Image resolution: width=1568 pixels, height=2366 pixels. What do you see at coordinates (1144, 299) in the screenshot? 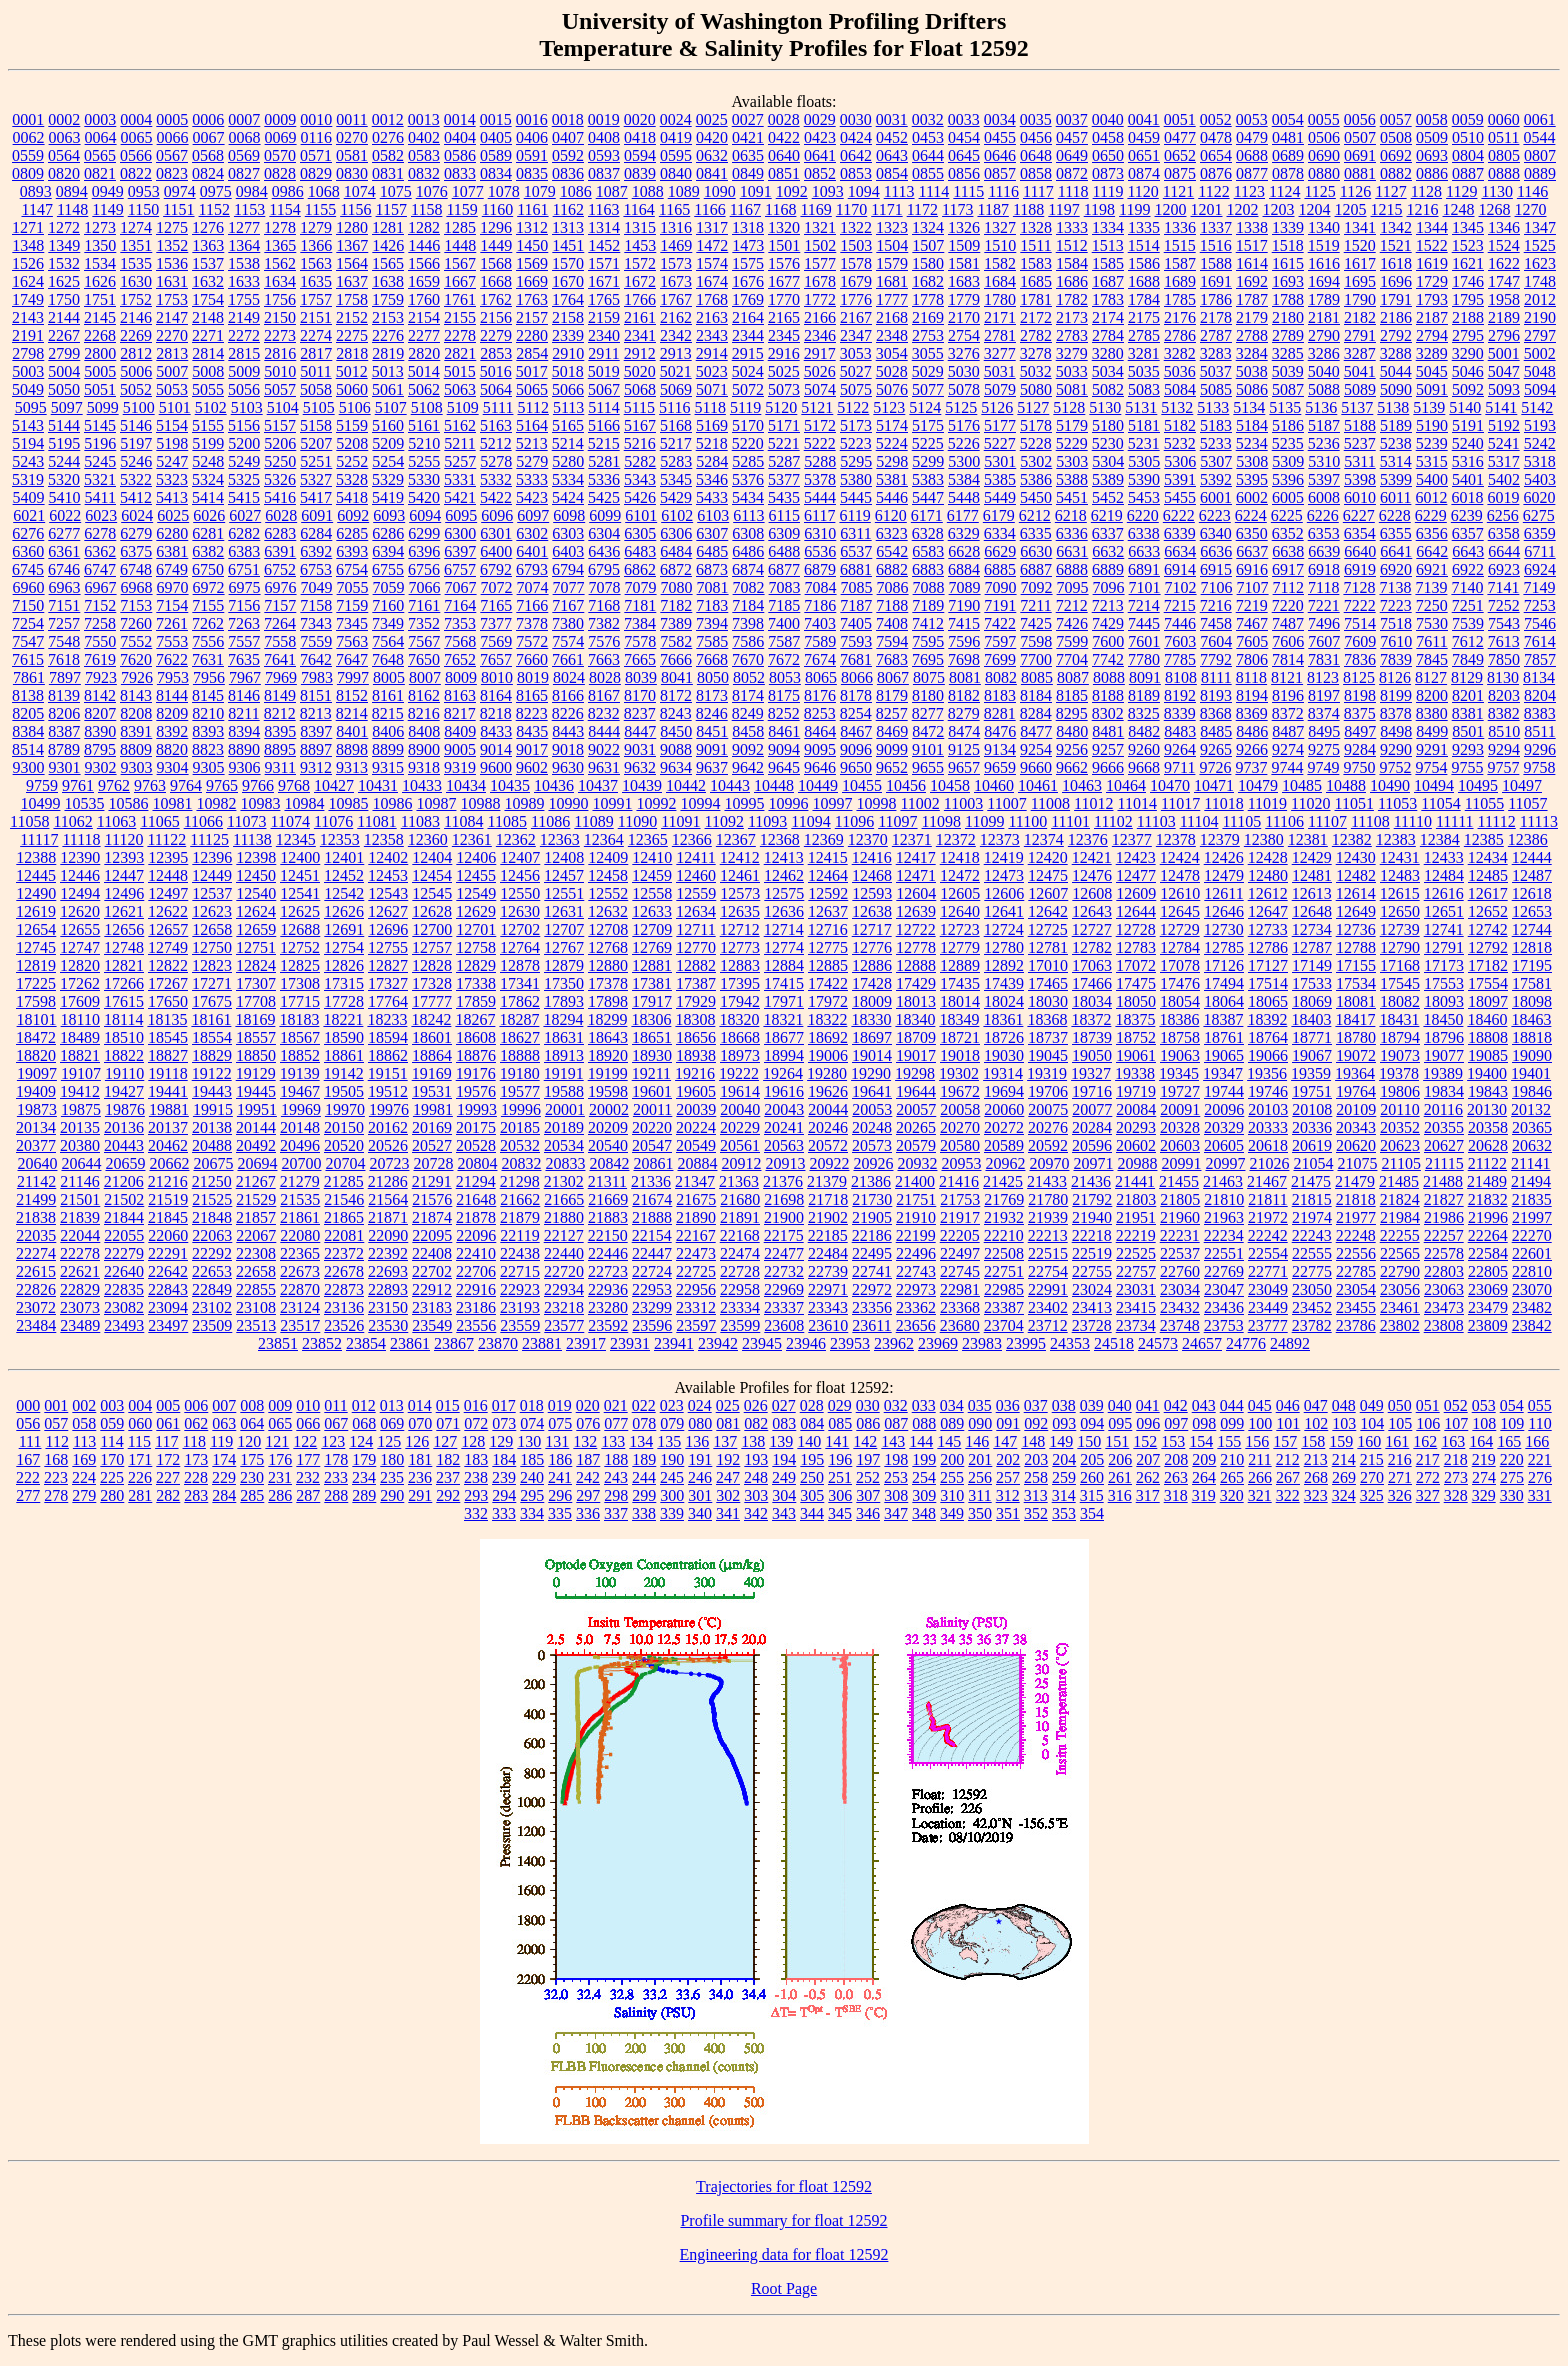
I see `1784` at bounding box center [1144, 299].